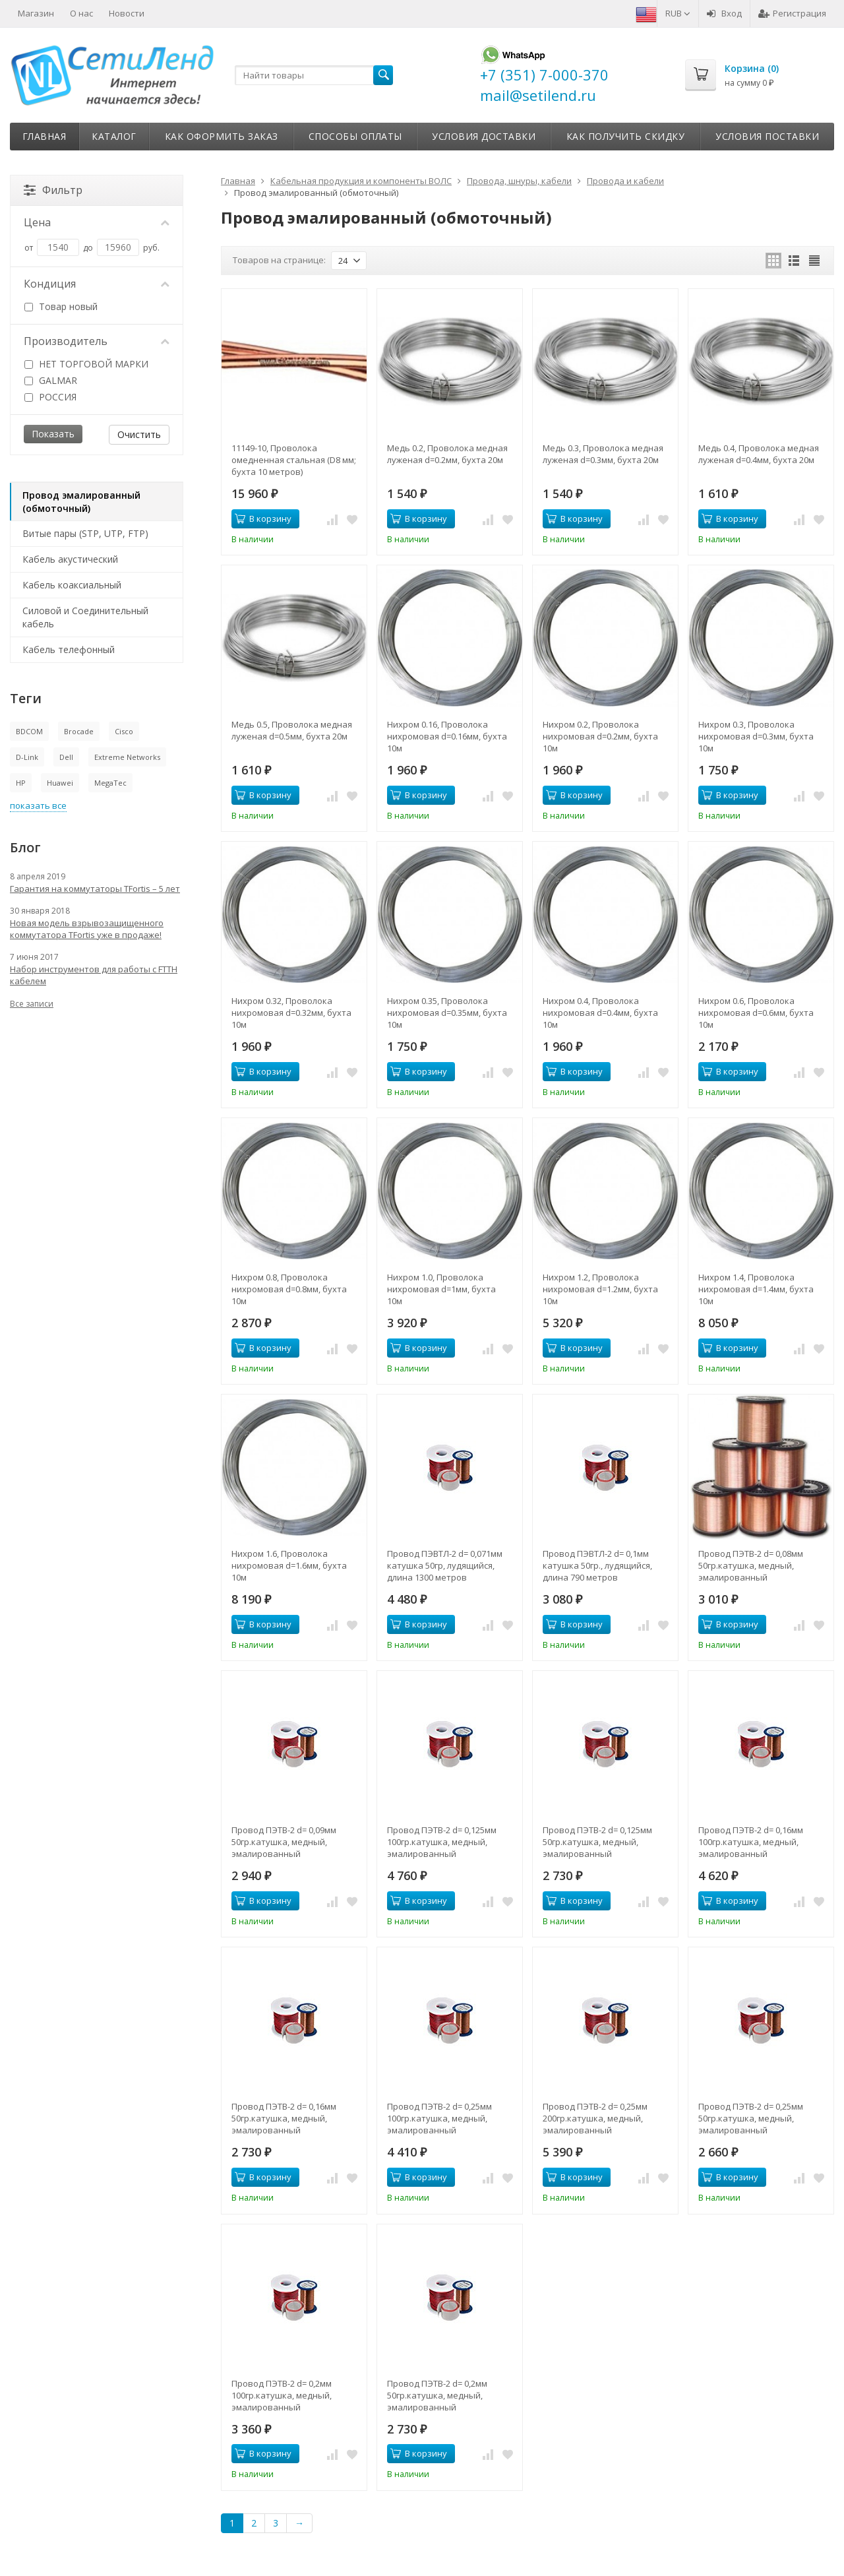 Image resolution: width=844 pixels, height=2576 pixels. I want to click on Нихром 0.2, Проволока нихромовая d=0.2мм, бухта 10м, so click(600, 736).